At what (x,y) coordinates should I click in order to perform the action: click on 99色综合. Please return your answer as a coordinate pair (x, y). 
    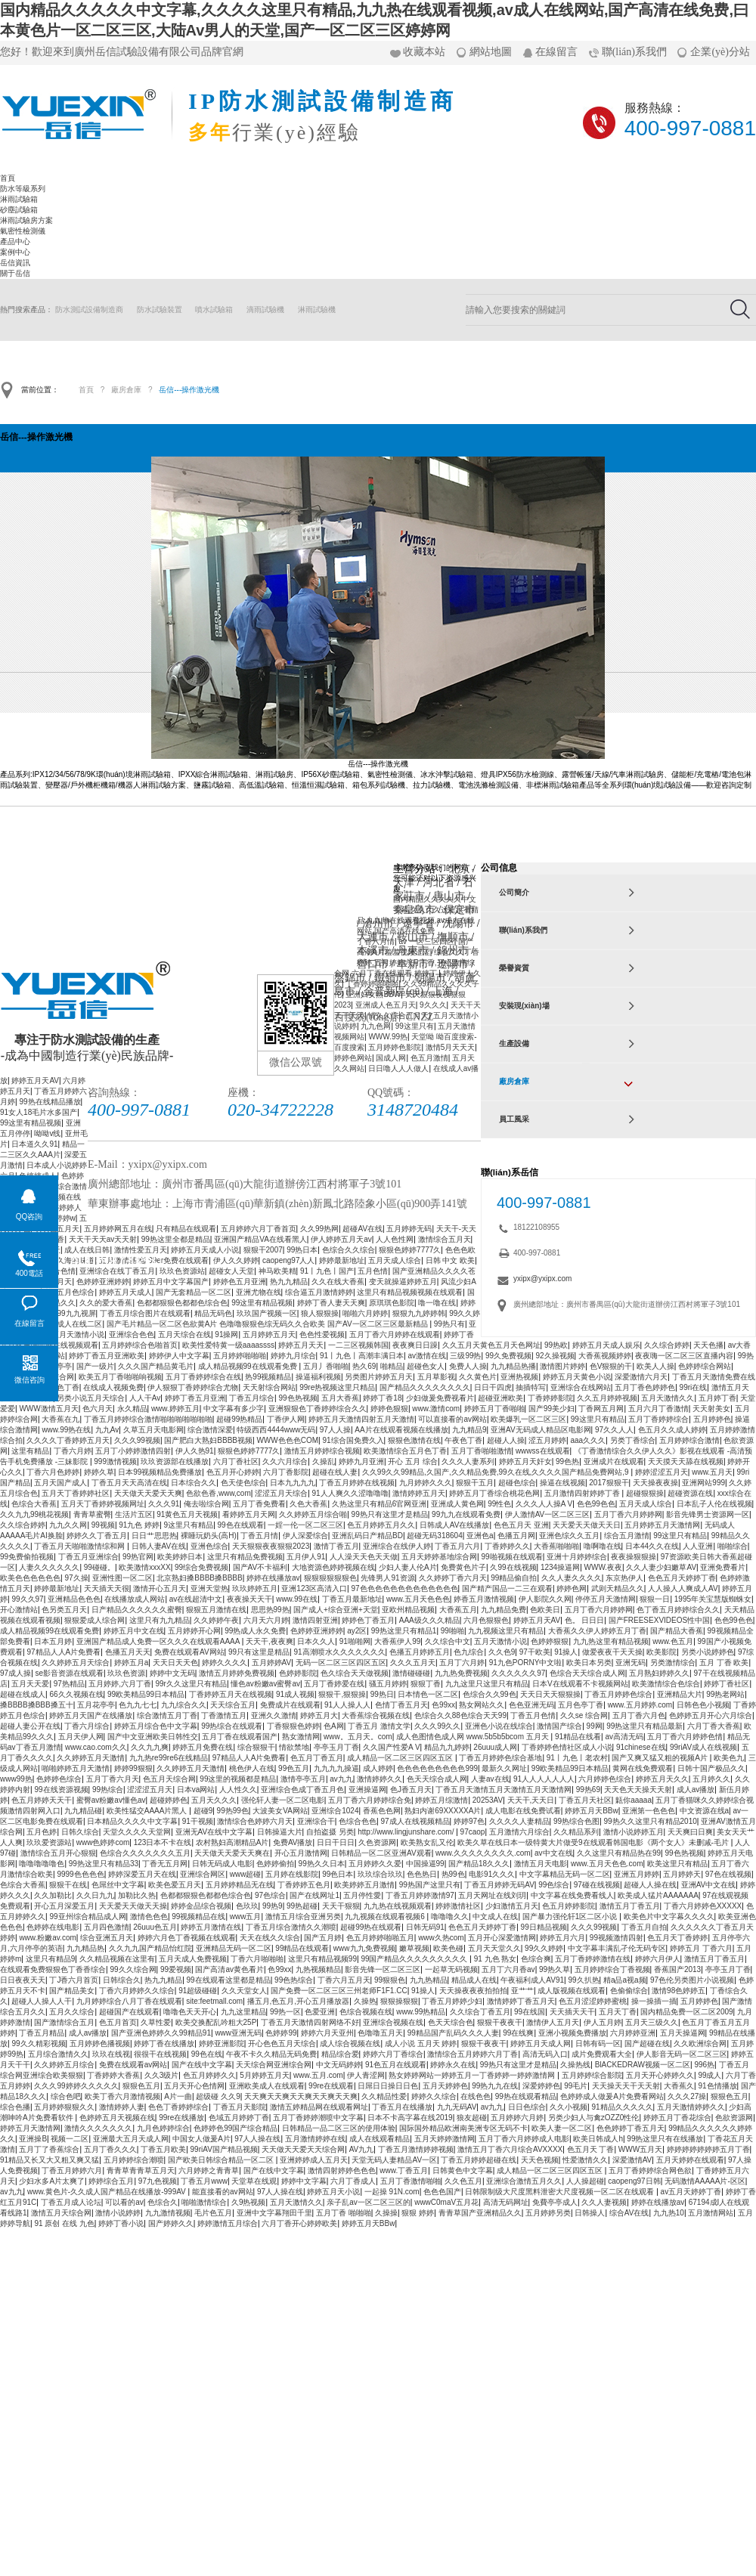
    Looking at the image, I should click on (553, 1885).